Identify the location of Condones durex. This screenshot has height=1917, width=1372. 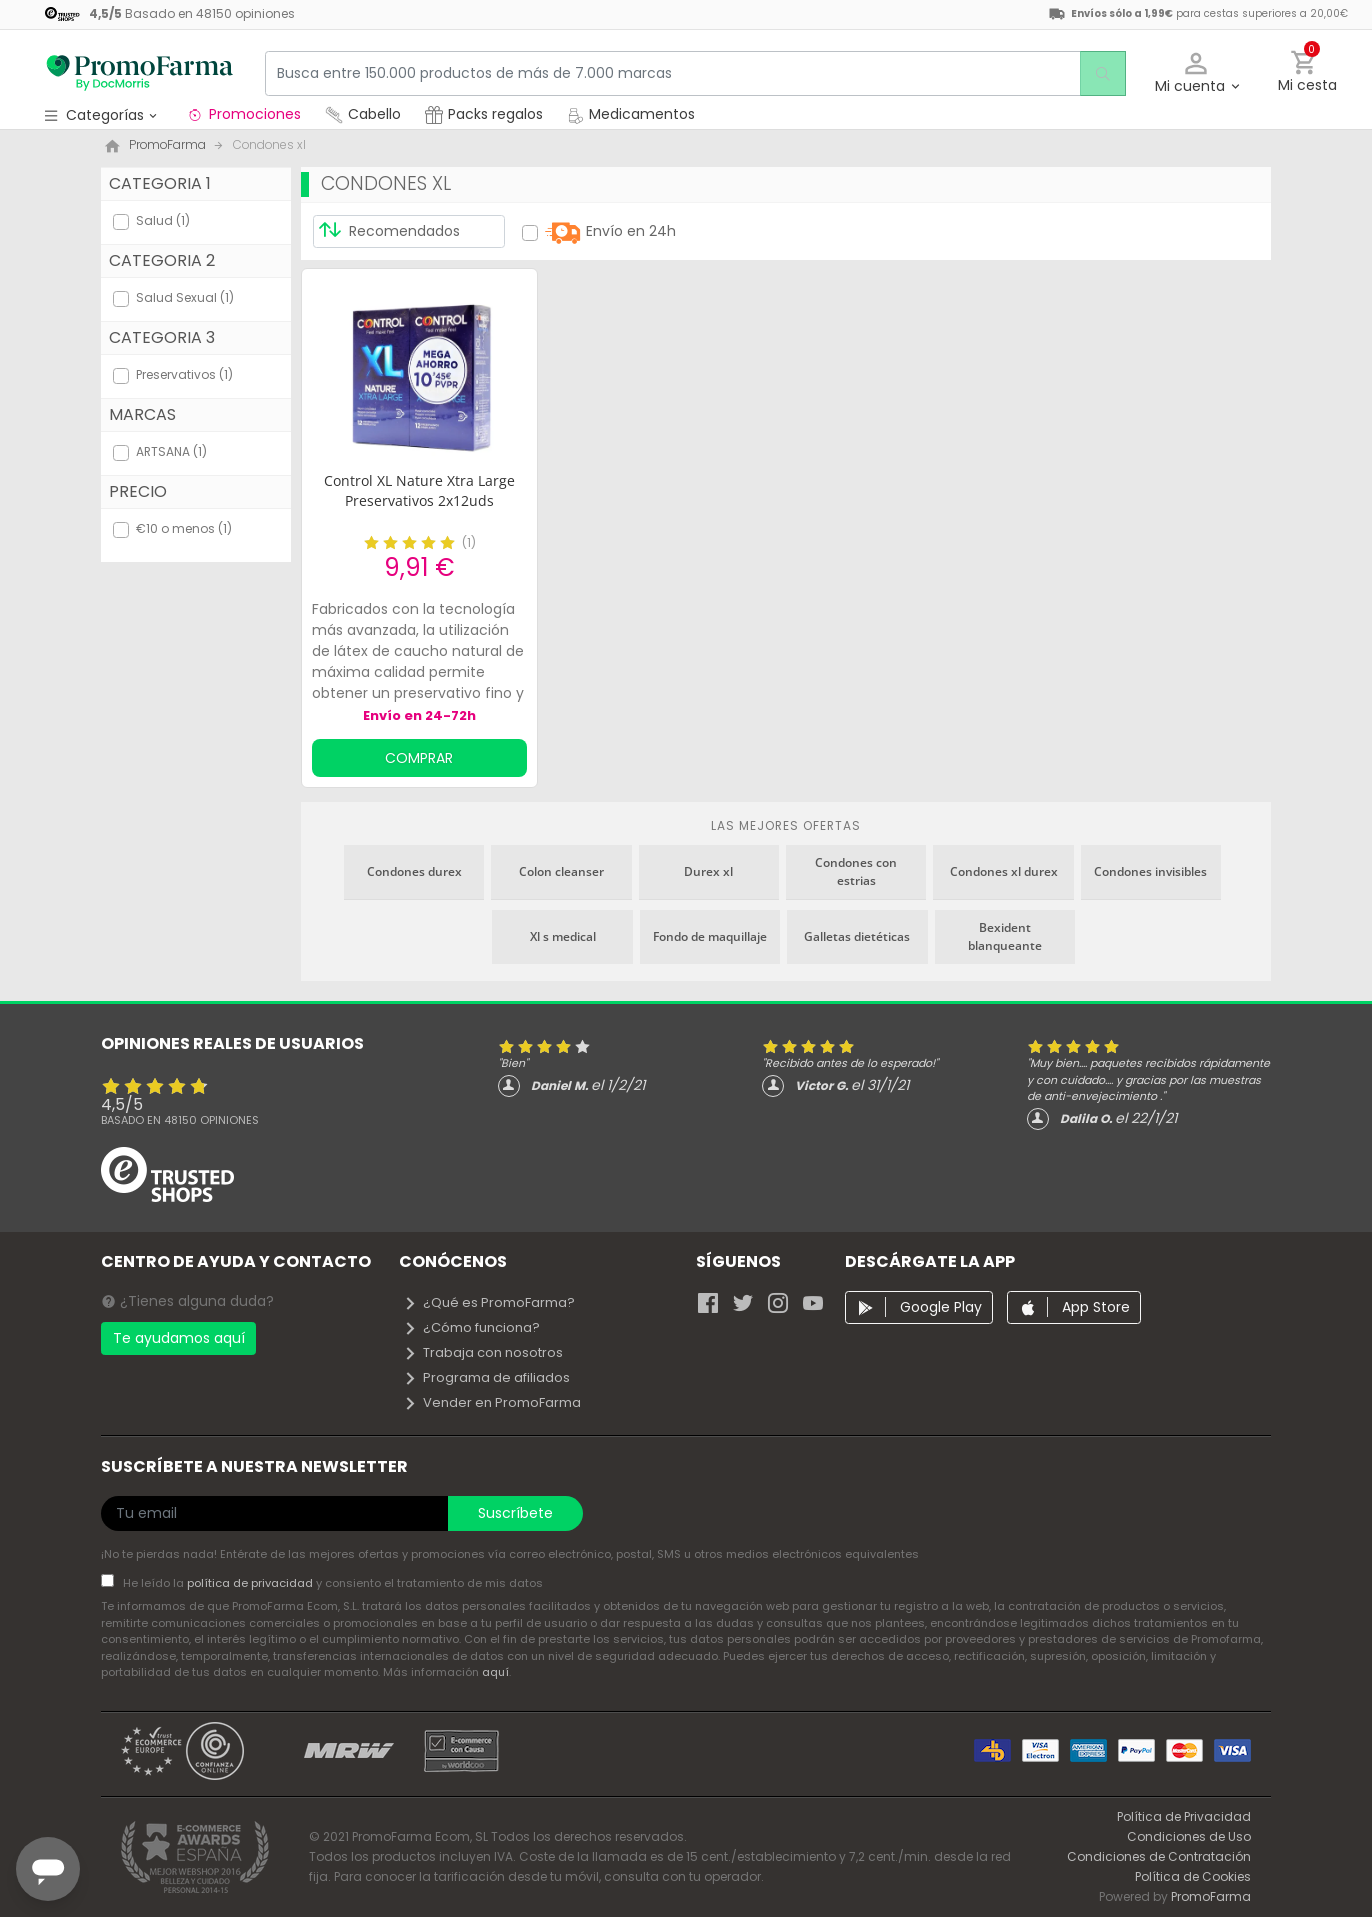
(414, 871).